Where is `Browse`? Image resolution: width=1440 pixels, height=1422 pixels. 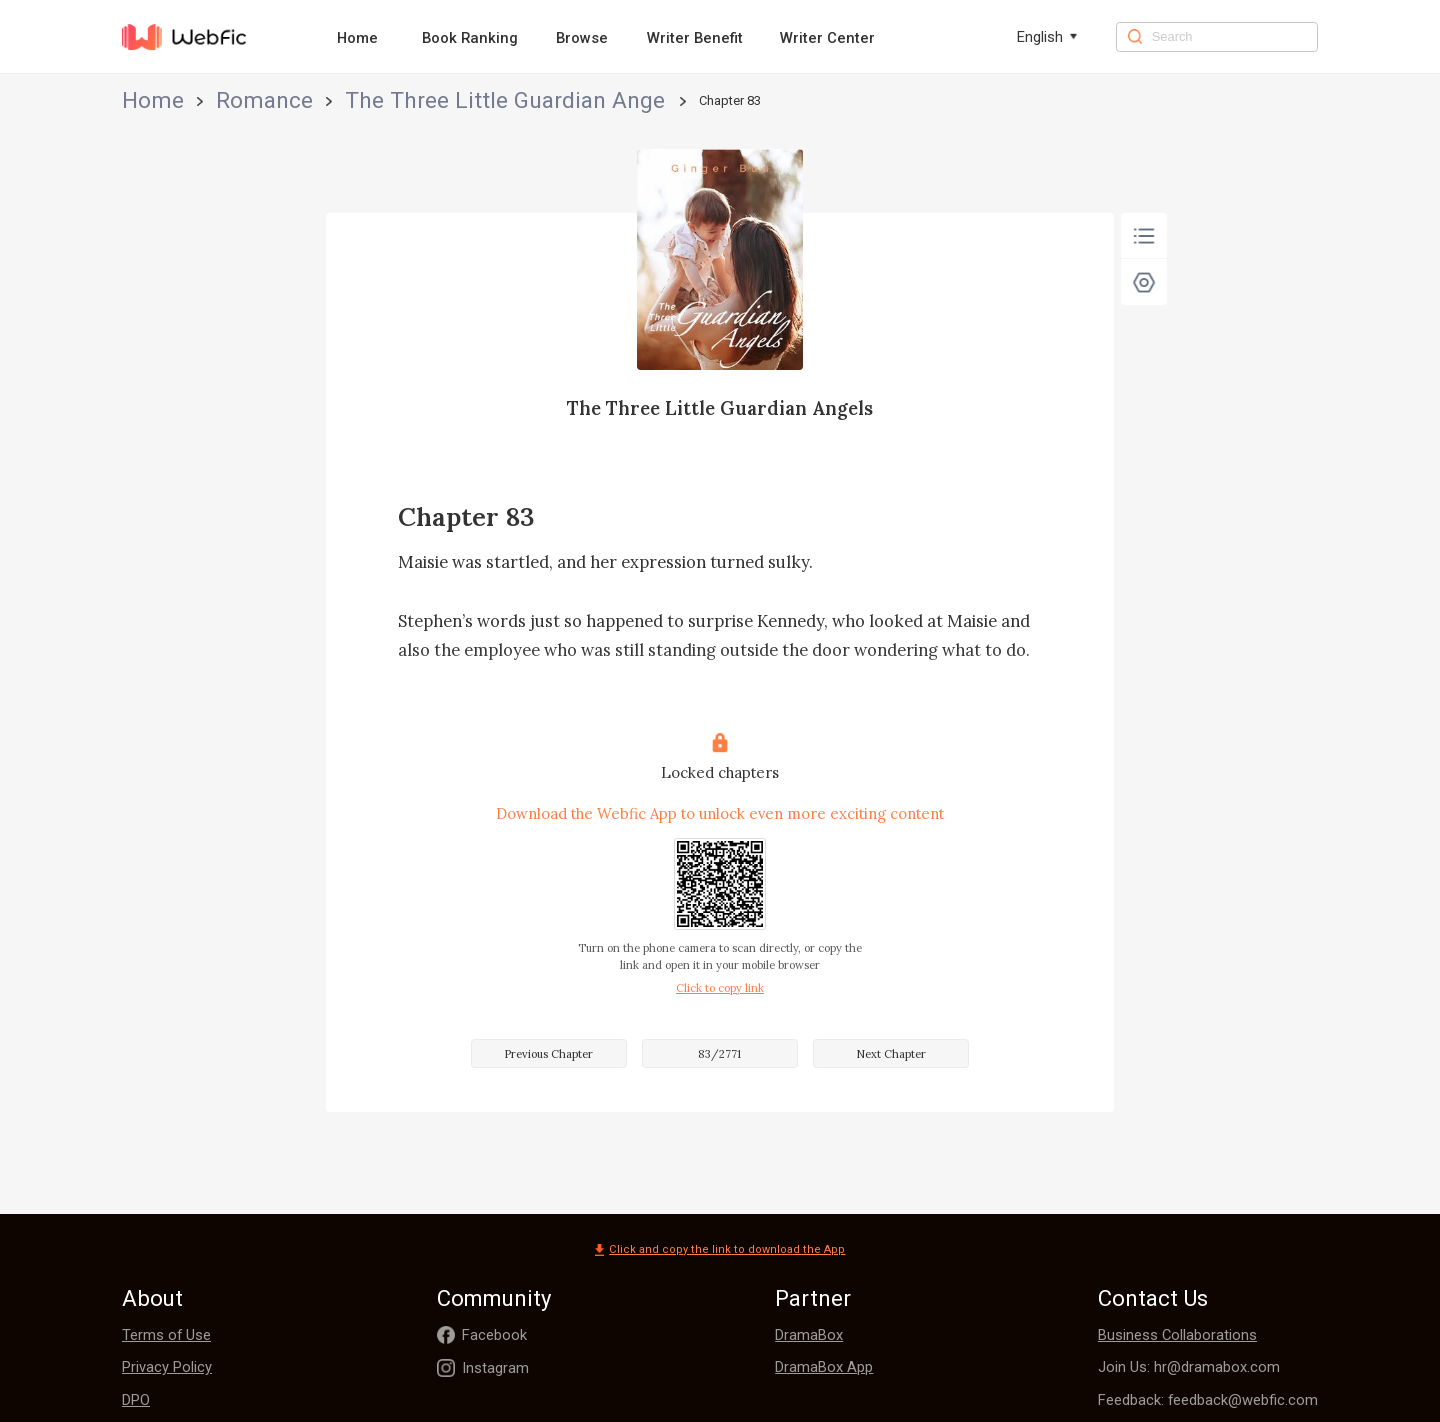
Browse is located at coordinates (582, 38).